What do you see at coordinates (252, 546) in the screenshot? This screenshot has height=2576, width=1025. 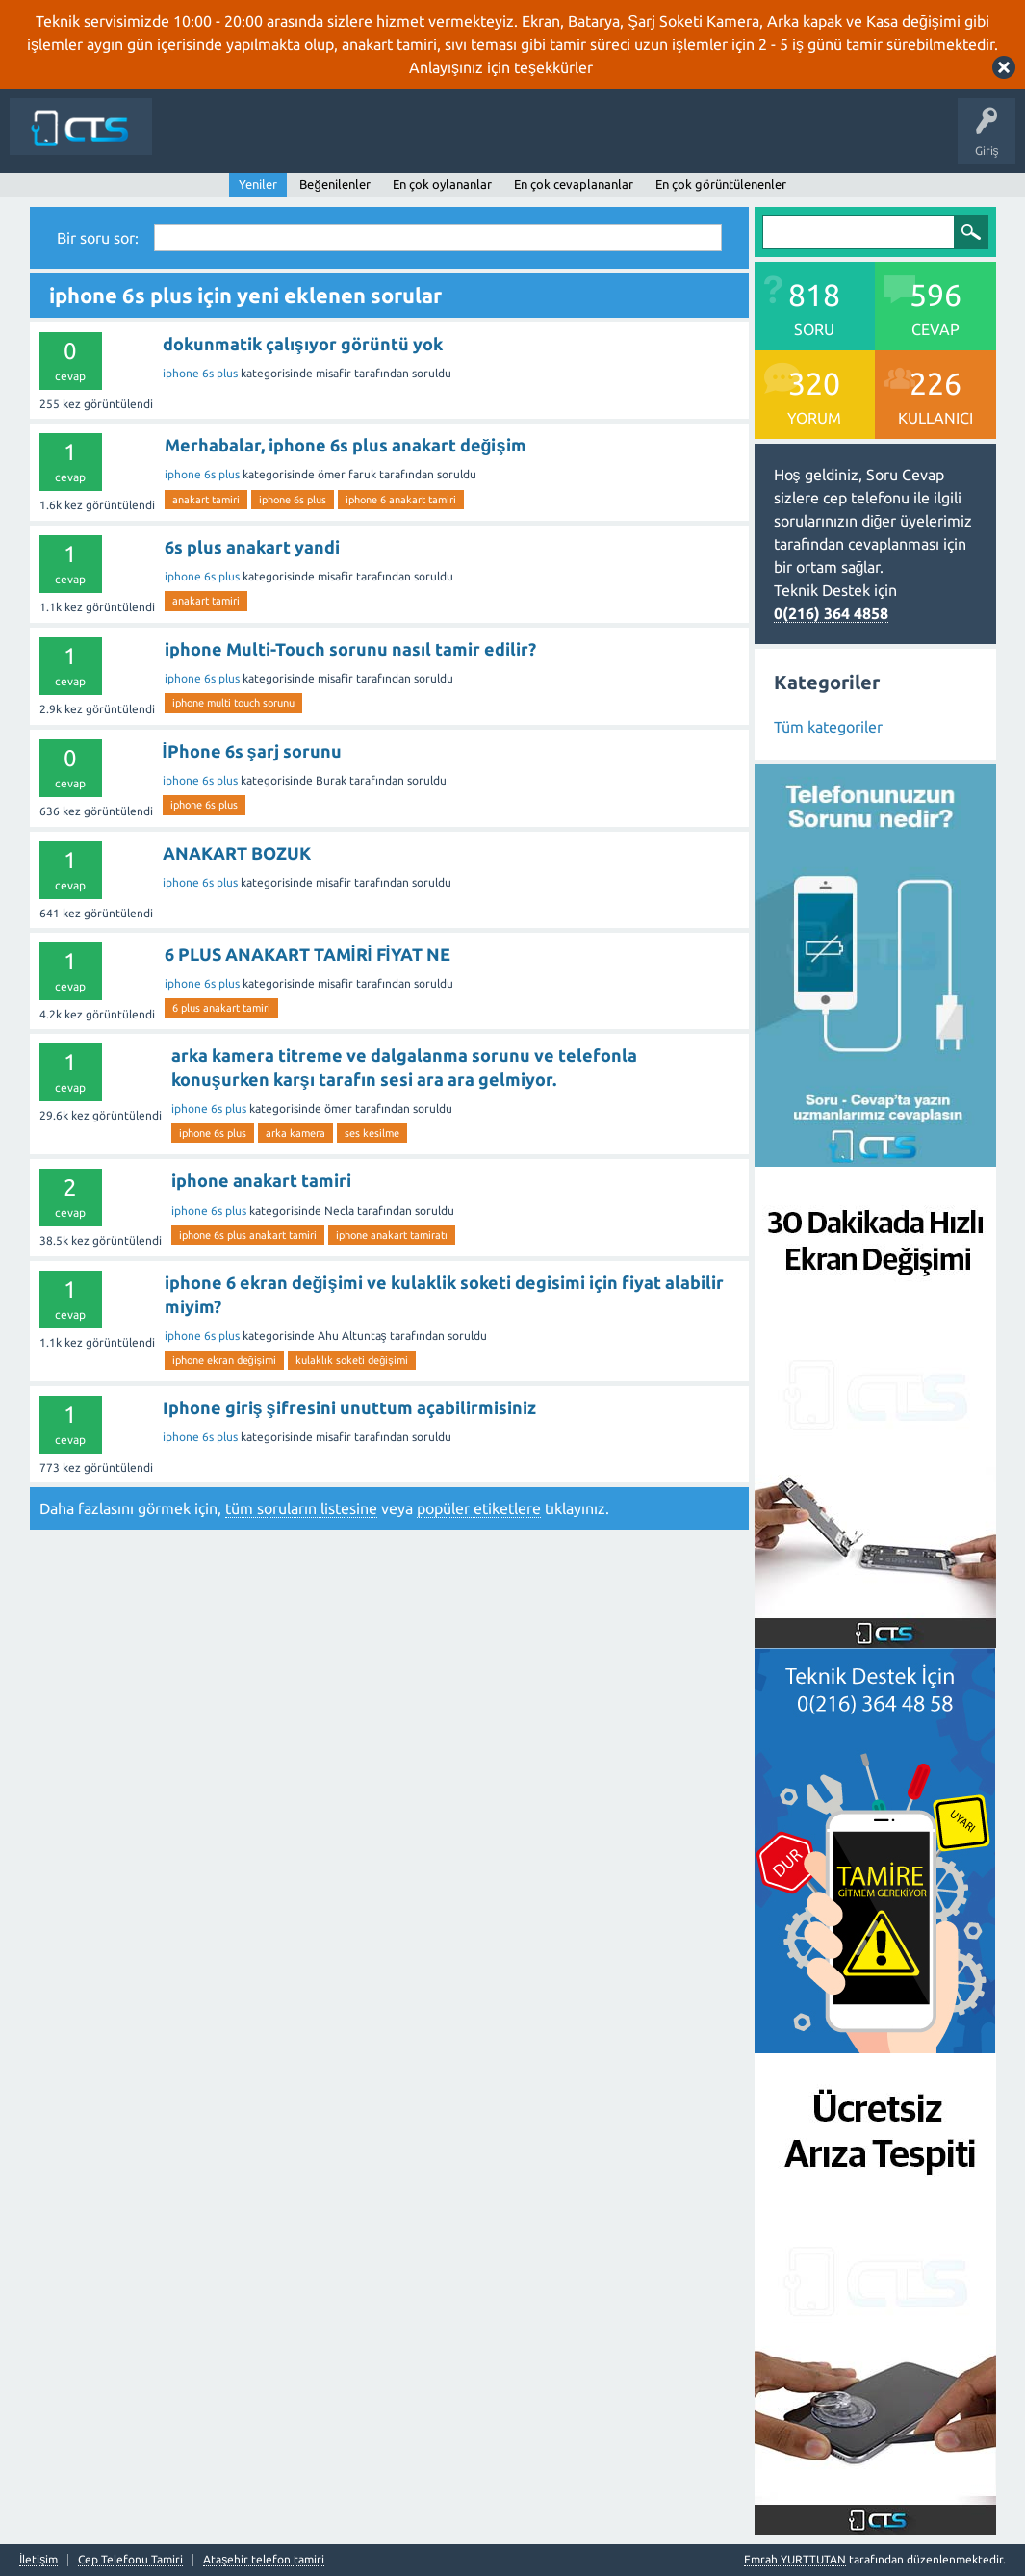 I see `6s plus anakart yandi` at bounding box center [252, 546].